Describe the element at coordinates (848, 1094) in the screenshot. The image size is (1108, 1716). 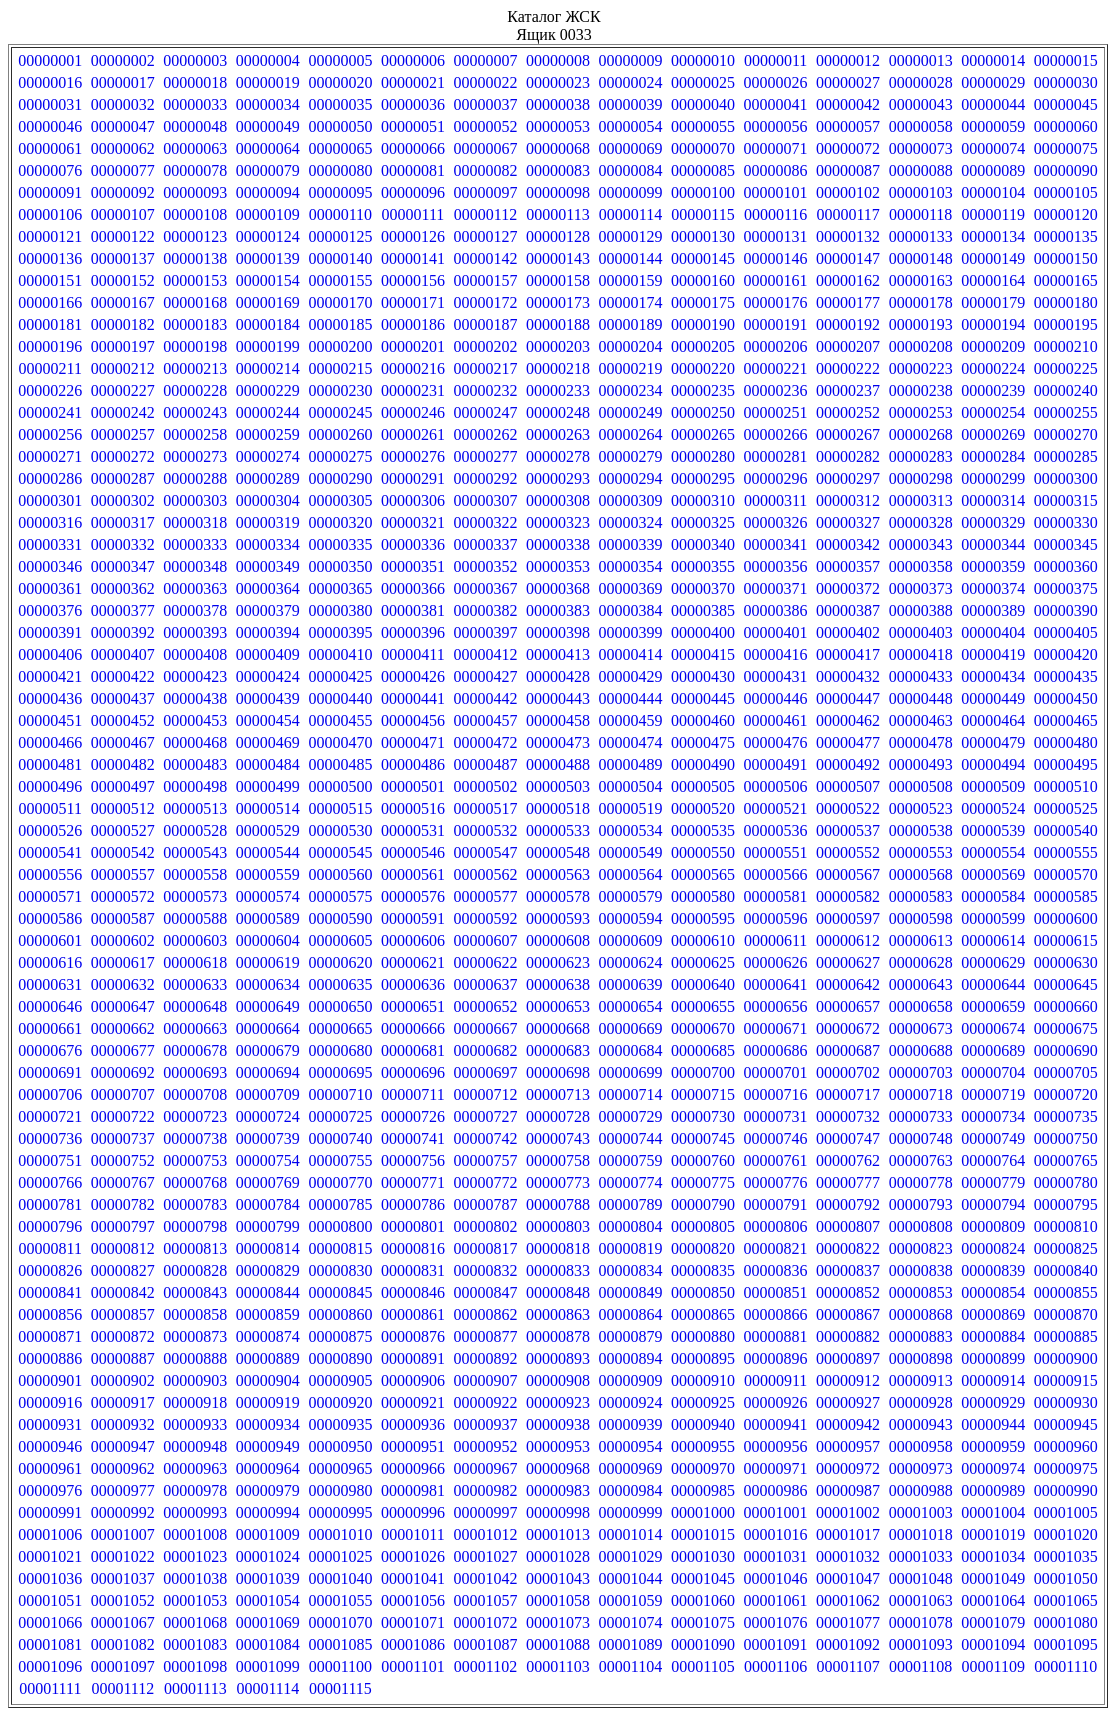
I see `00000717` at that location.